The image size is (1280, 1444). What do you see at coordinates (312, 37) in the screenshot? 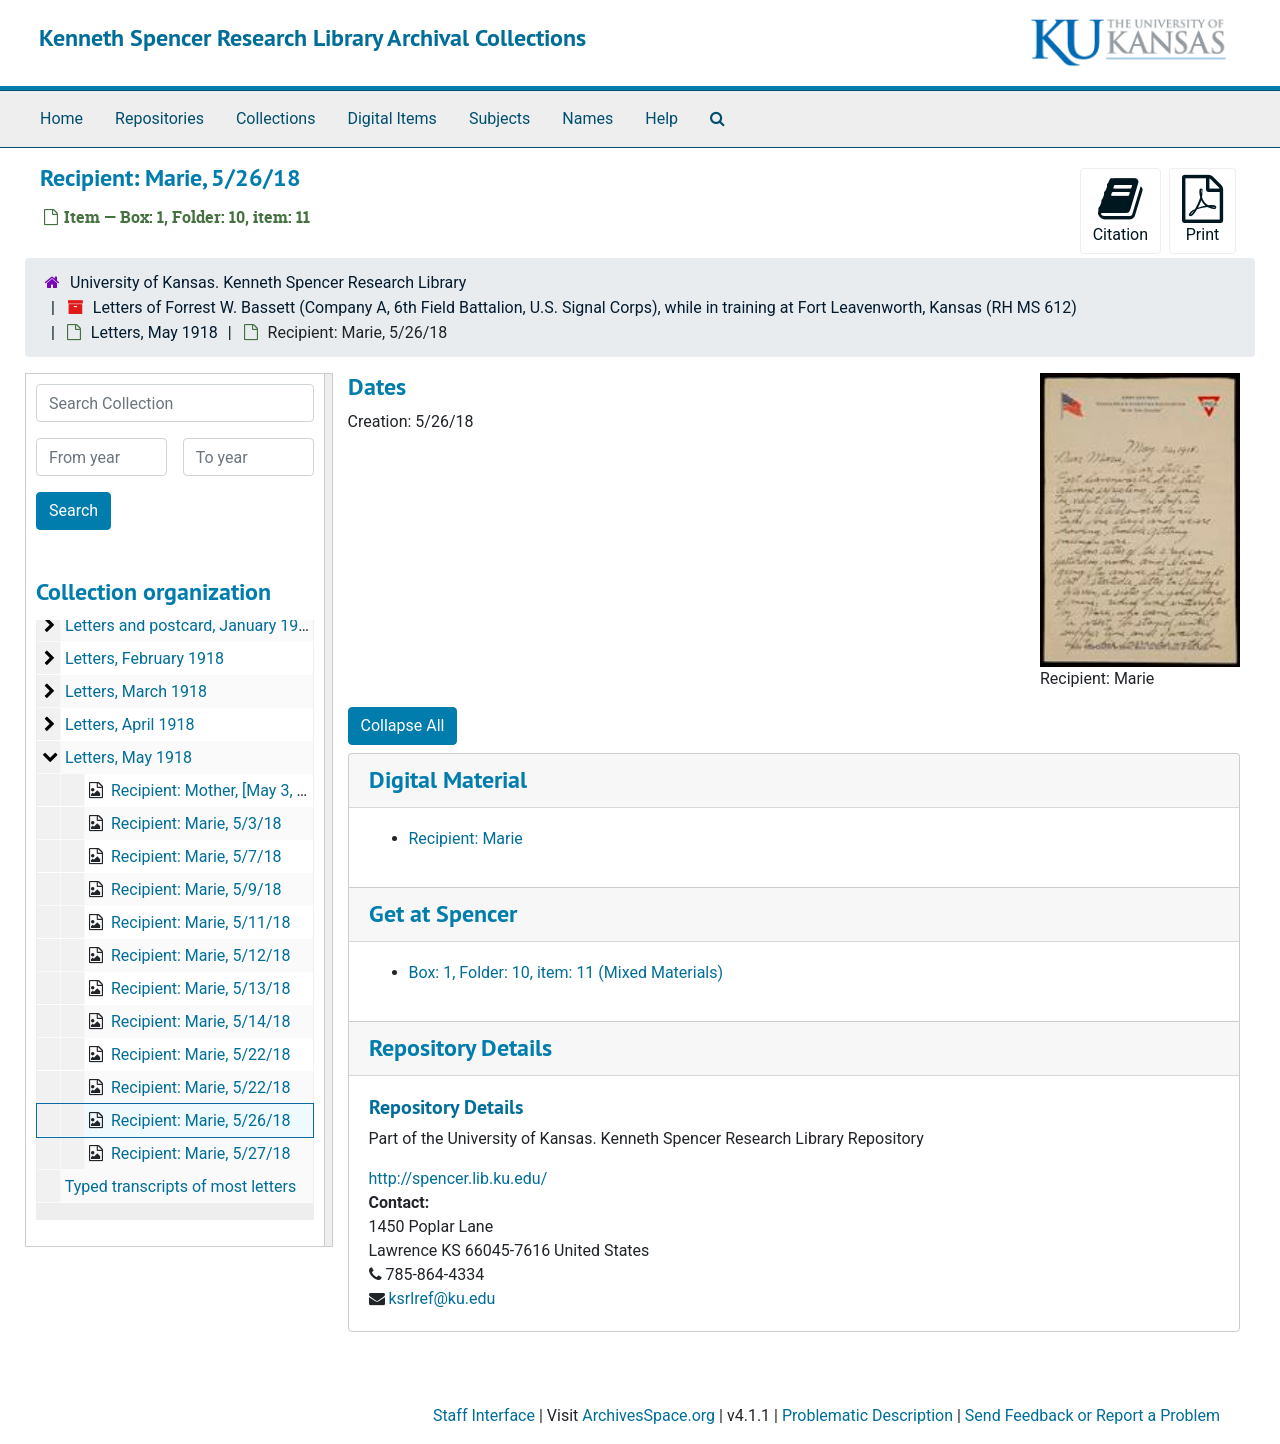
I see `Kenneth Spencer Research Library Archival Collections` at bounding box center [312, 37].